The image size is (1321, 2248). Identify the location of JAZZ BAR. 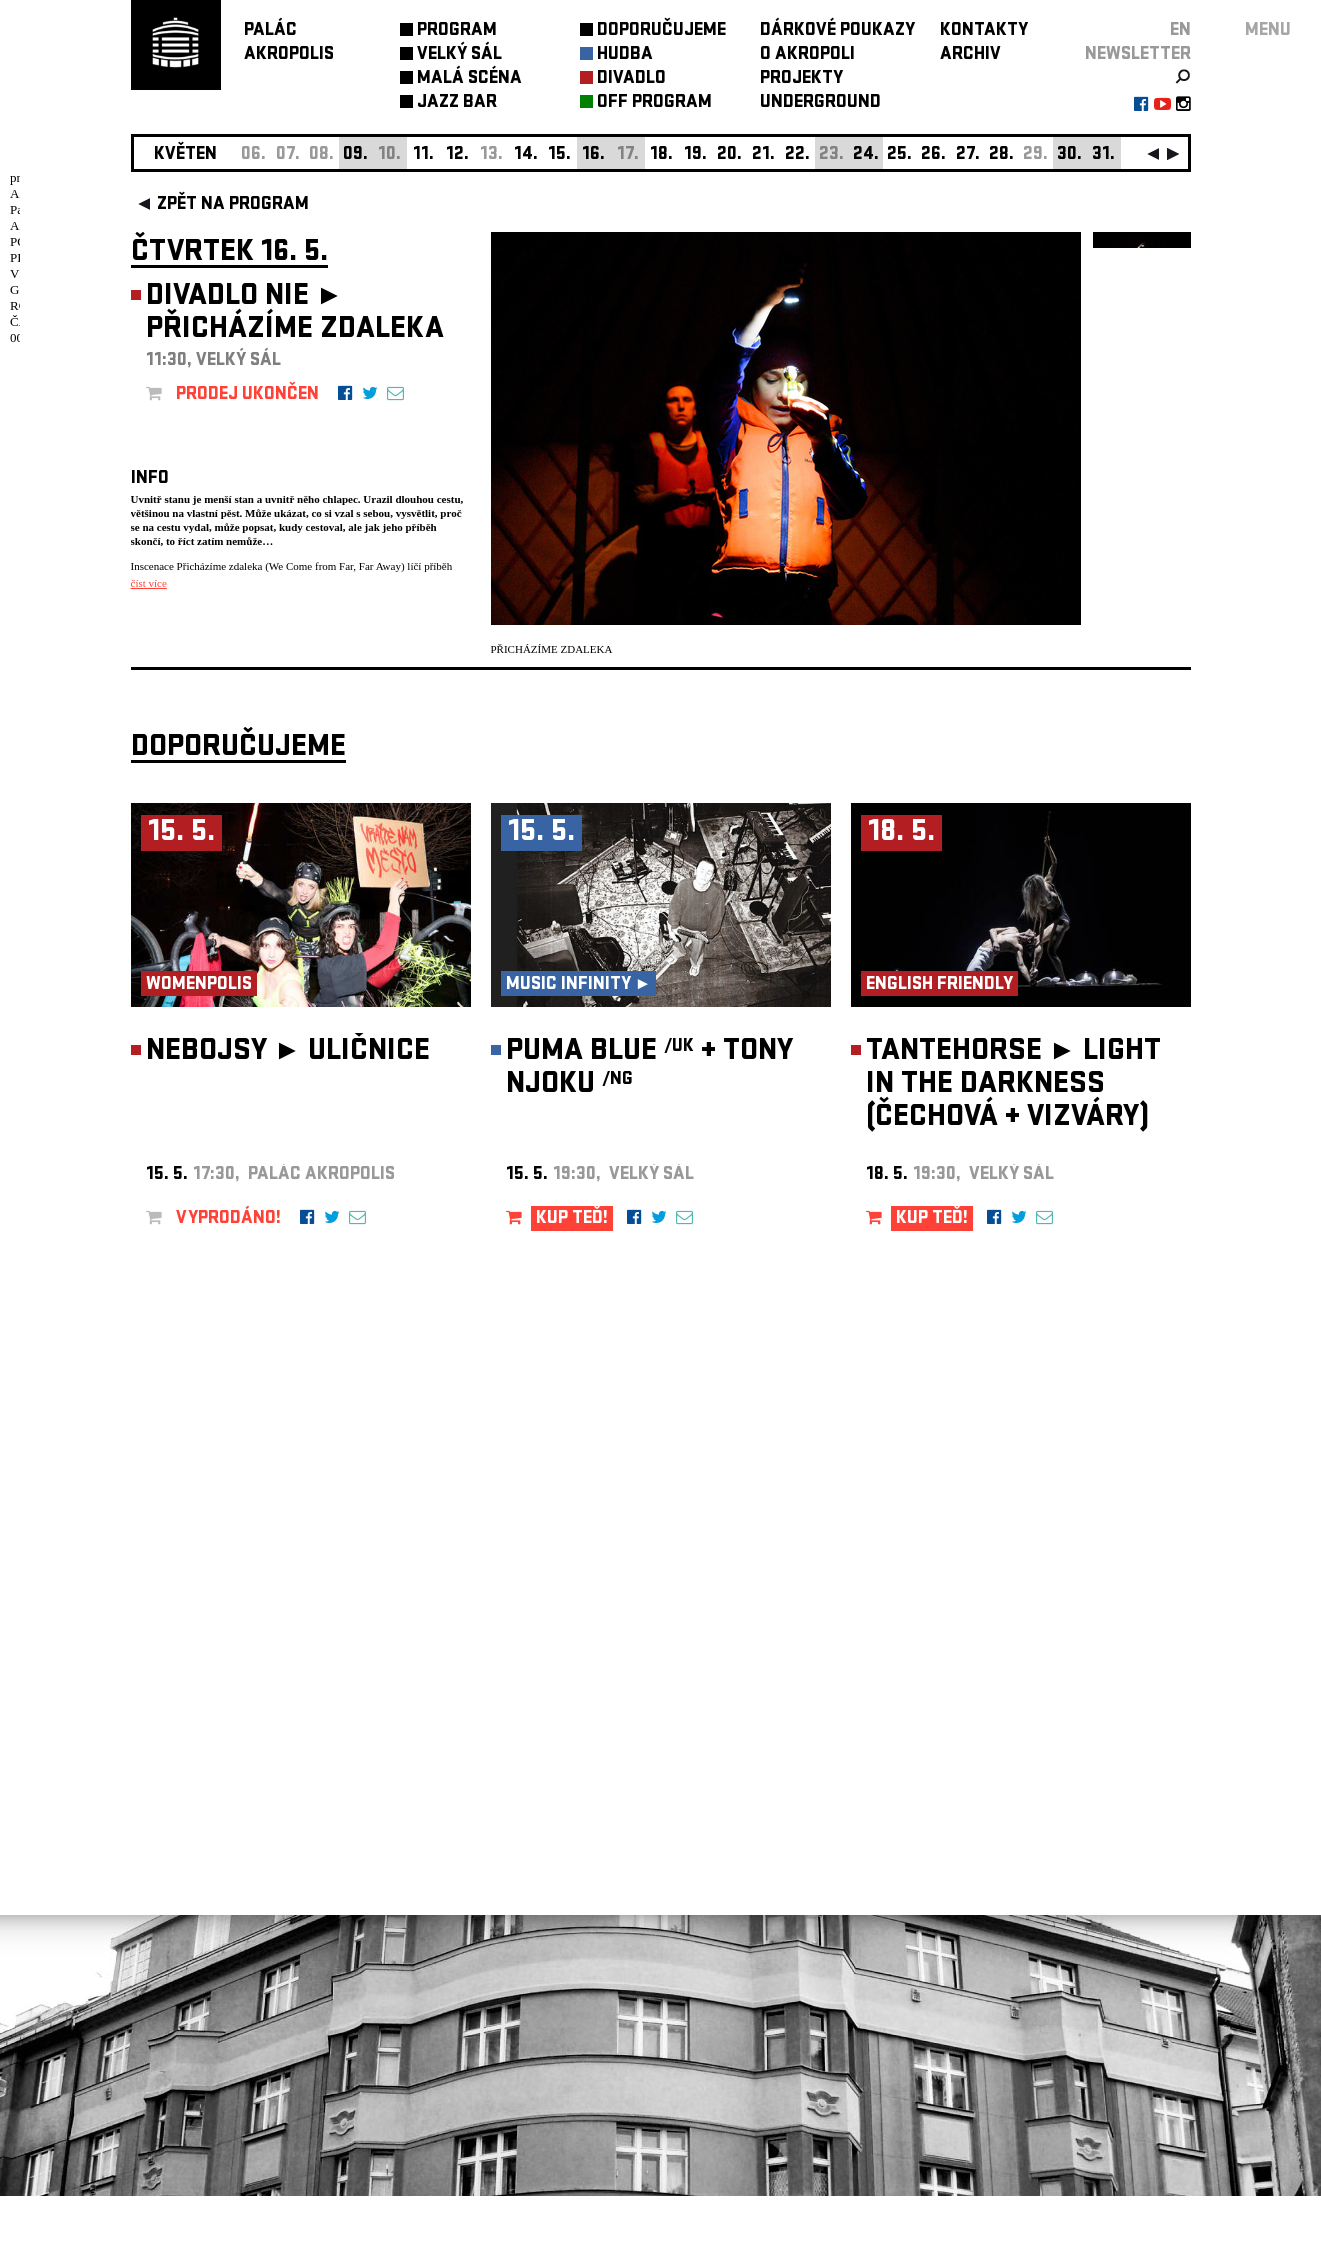
(457, 103).